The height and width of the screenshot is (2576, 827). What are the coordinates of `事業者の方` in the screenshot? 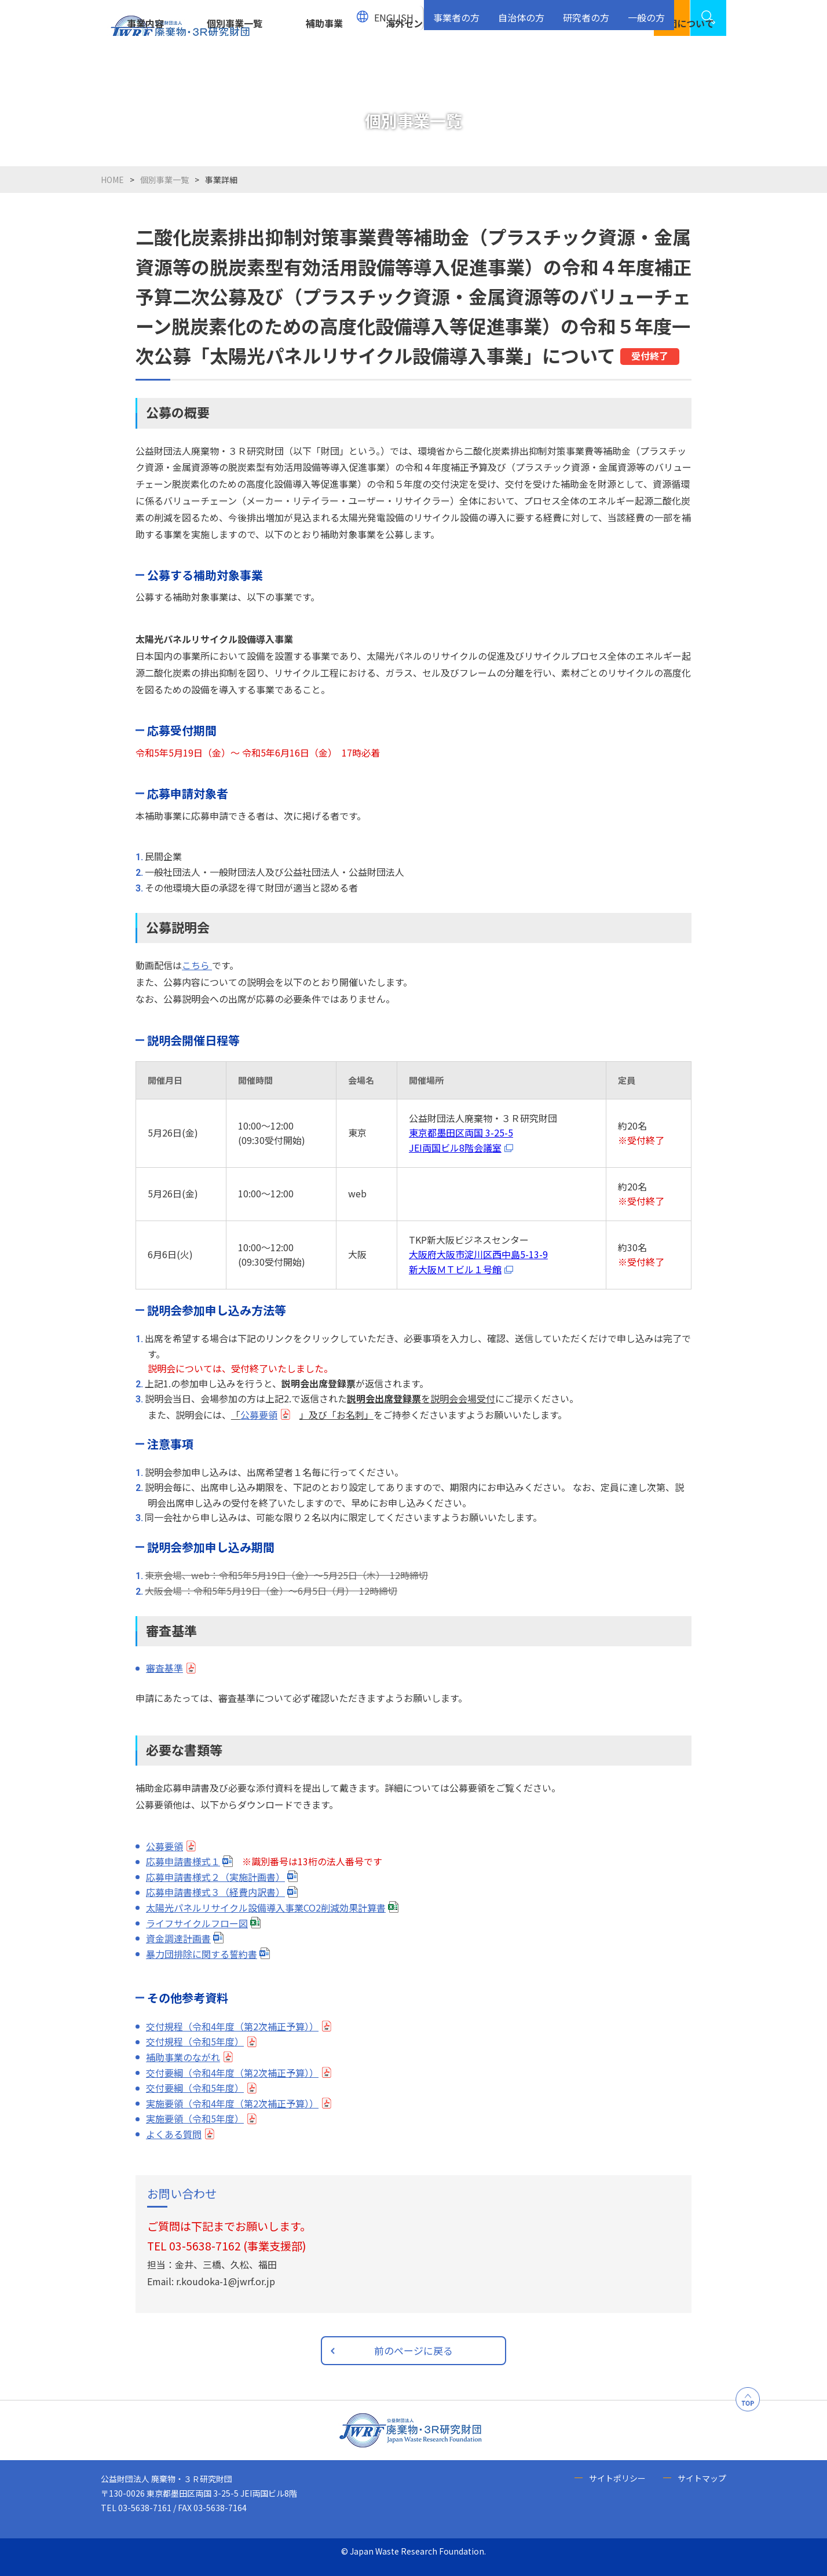 It's located at (468, 12).